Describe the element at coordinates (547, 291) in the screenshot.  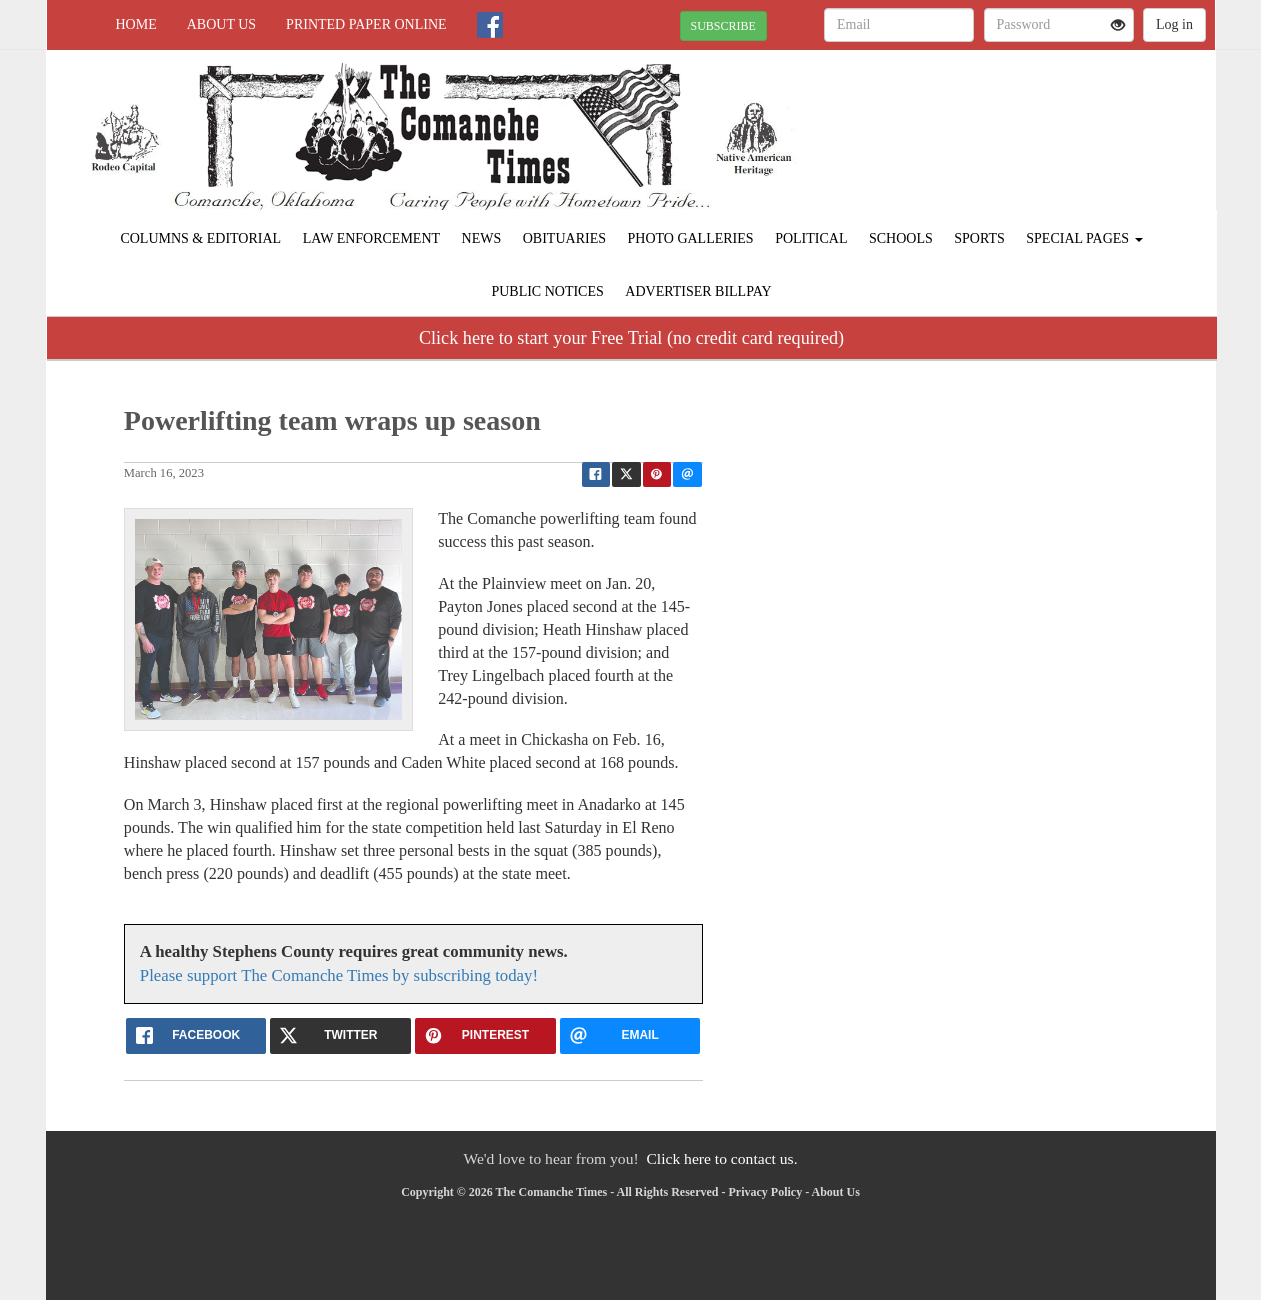
I see `Public Notices` at that location.